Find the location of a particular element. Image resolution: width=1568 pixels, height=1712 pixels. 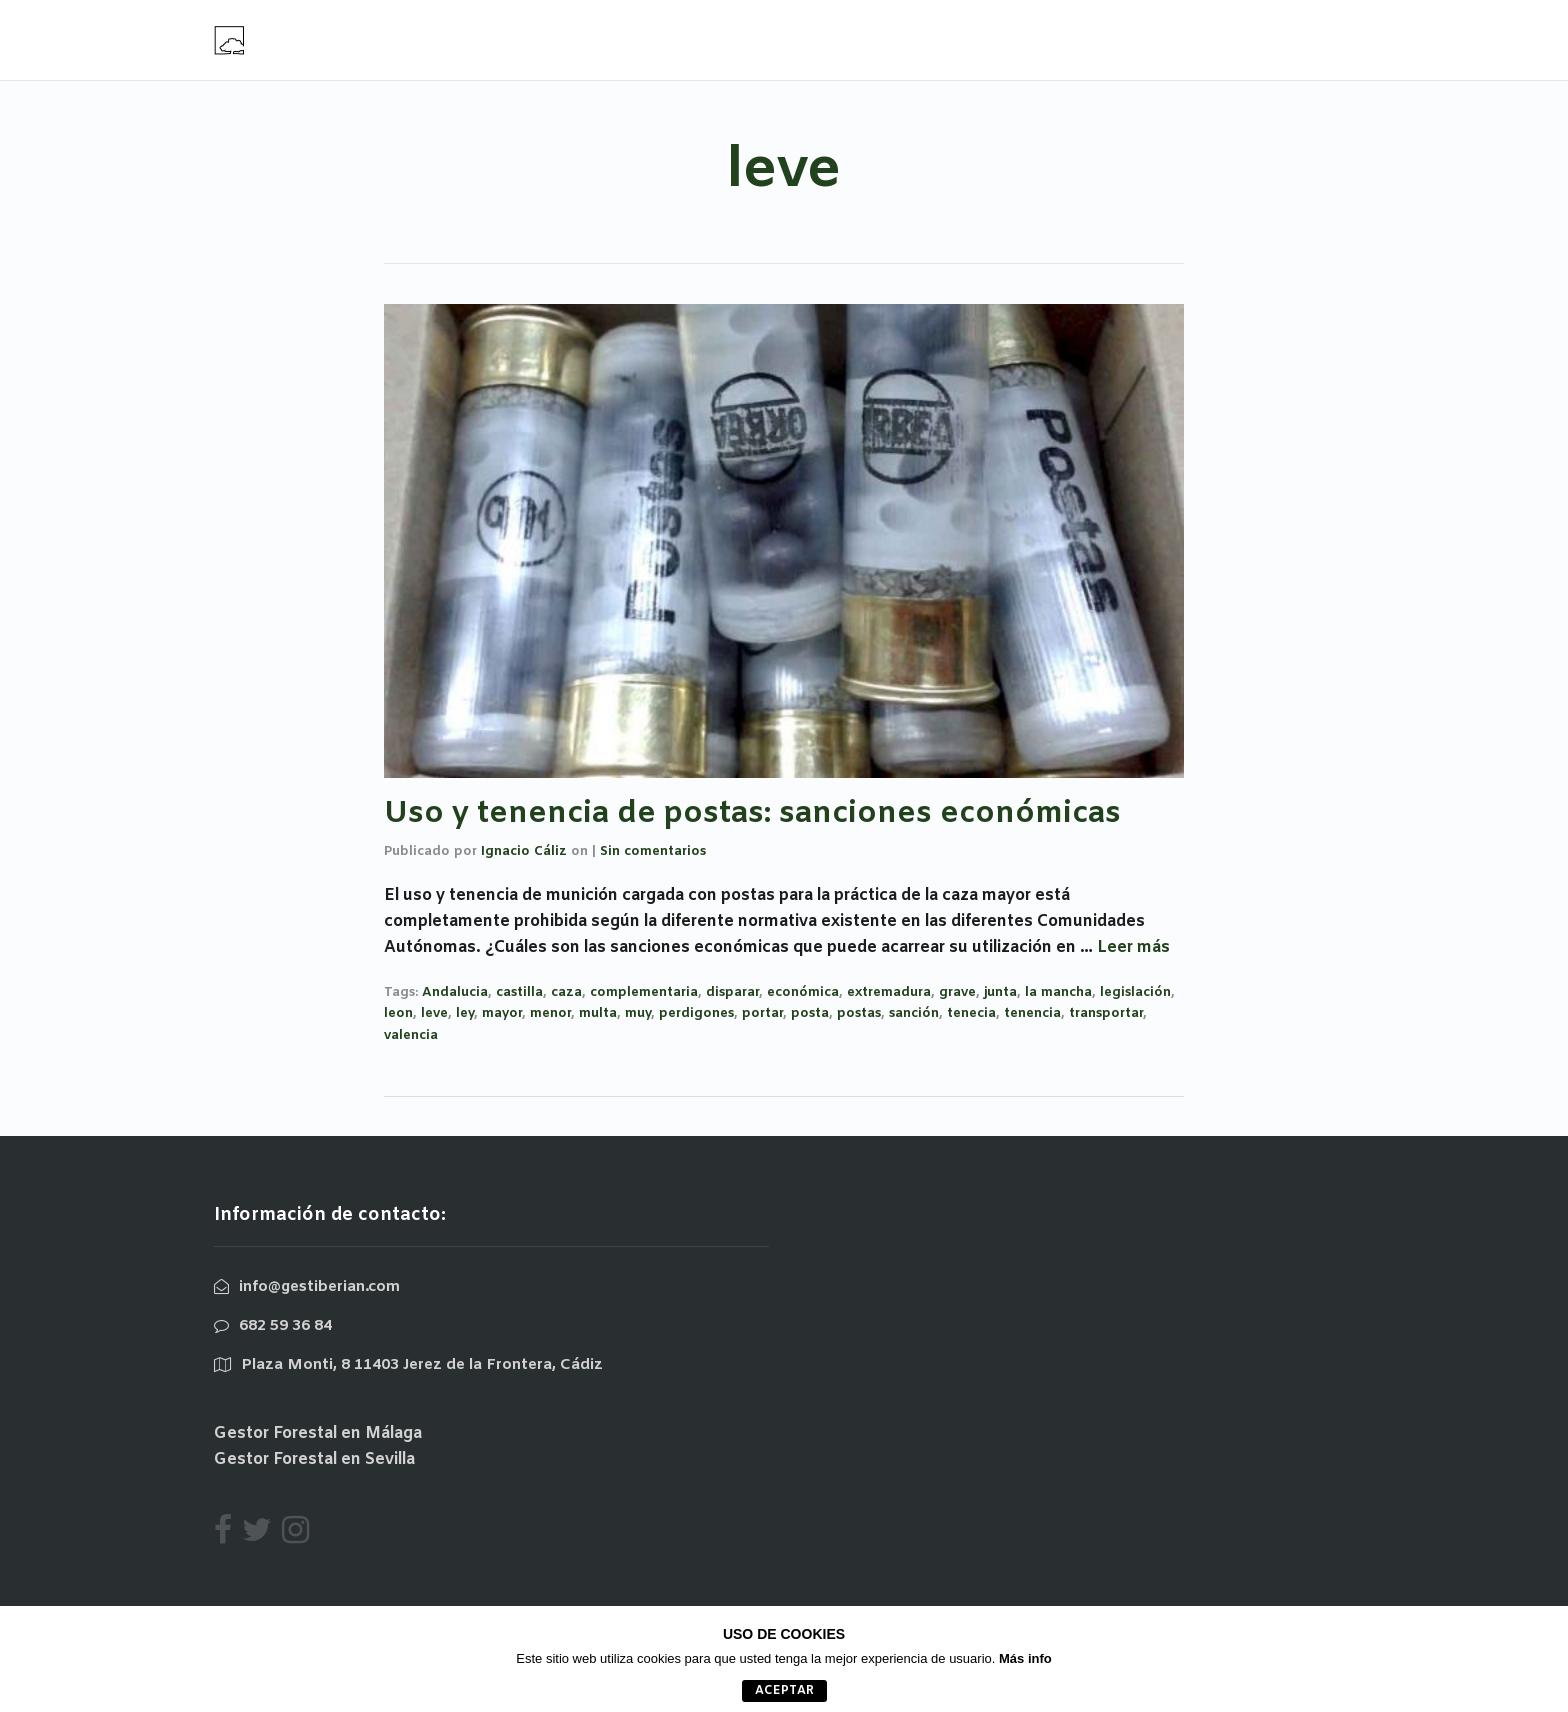

legislación is located at coordinates (1135, 992).